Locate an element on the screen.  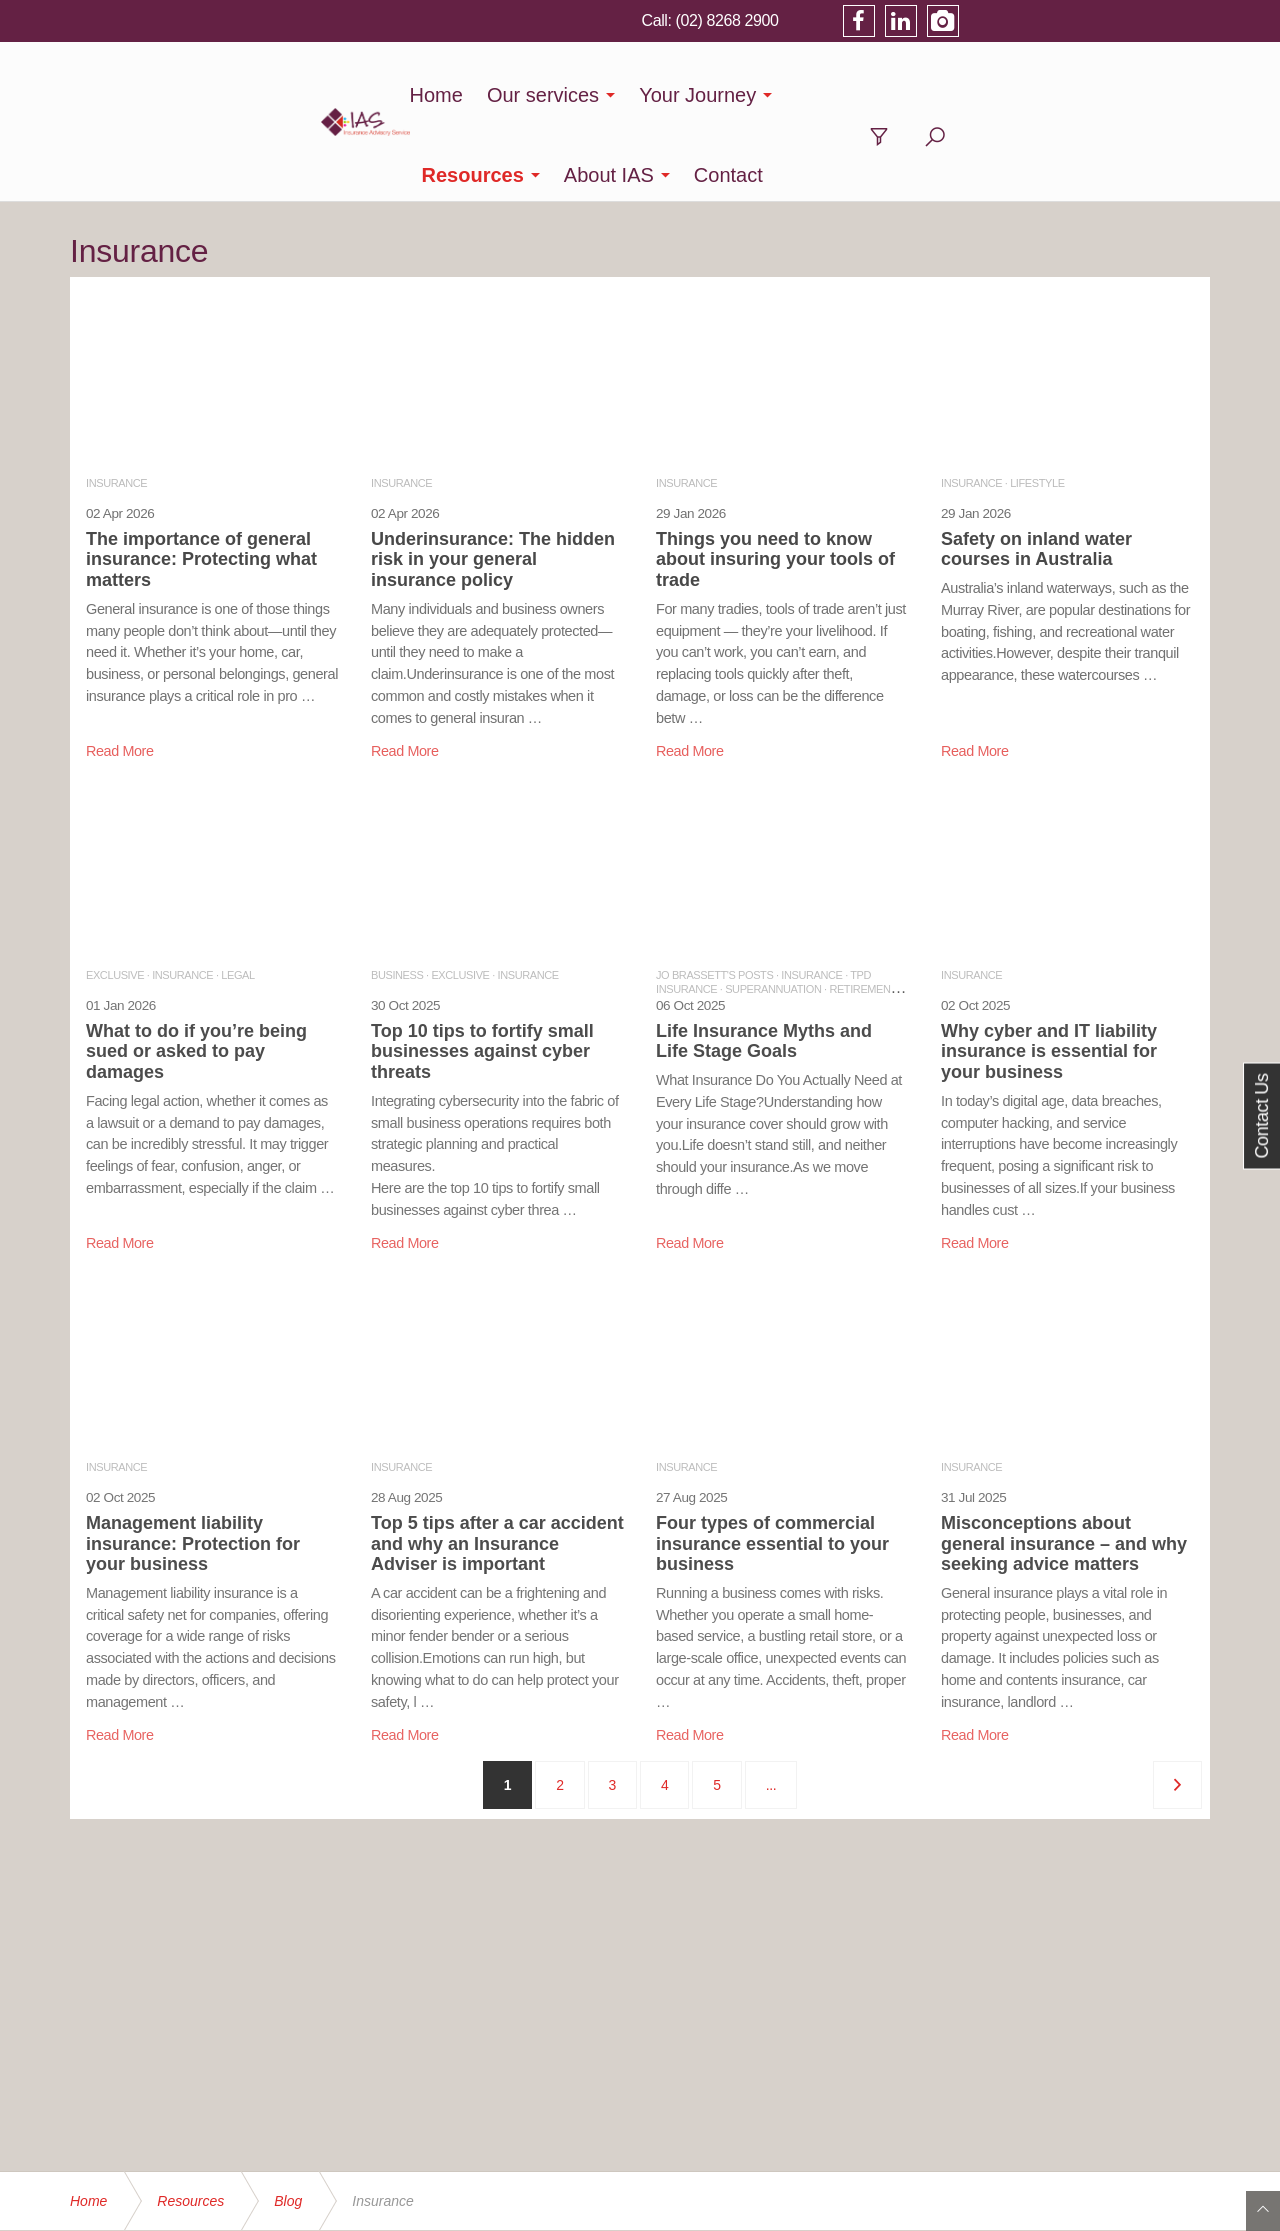
INSURANCE is located at coordinates (116, 403).